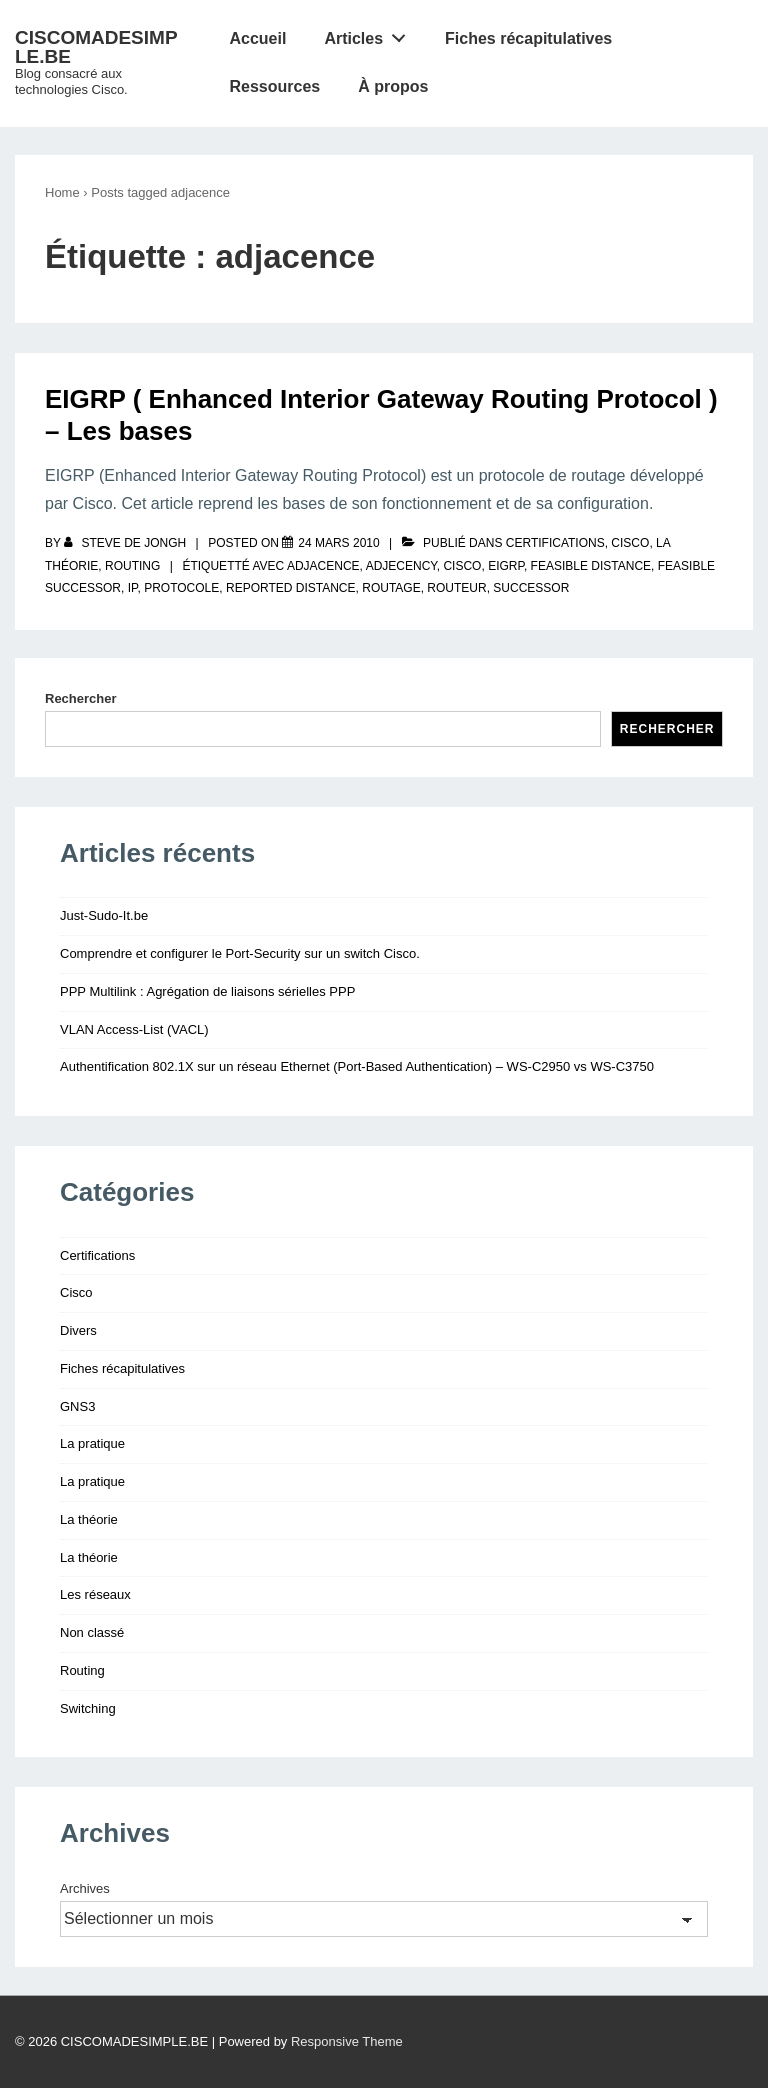 Image resolution: width=768 pixels, height=2088 pixels. Describe the element at coordinates (96, 47) in the screenshot. I see `CISCOMADESIMPLE.BE` at that location.